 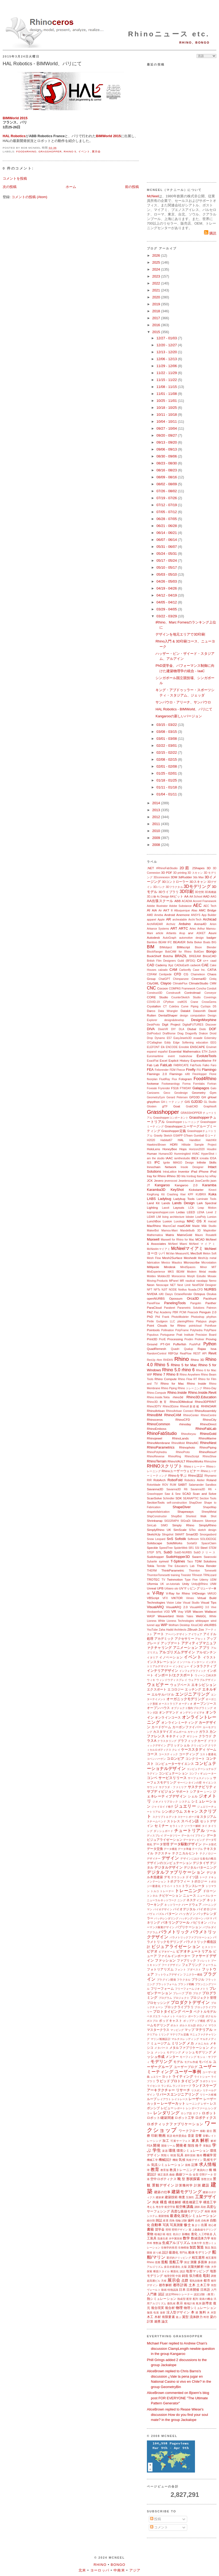 I want to click on CAE, so click(x=205, y=965).